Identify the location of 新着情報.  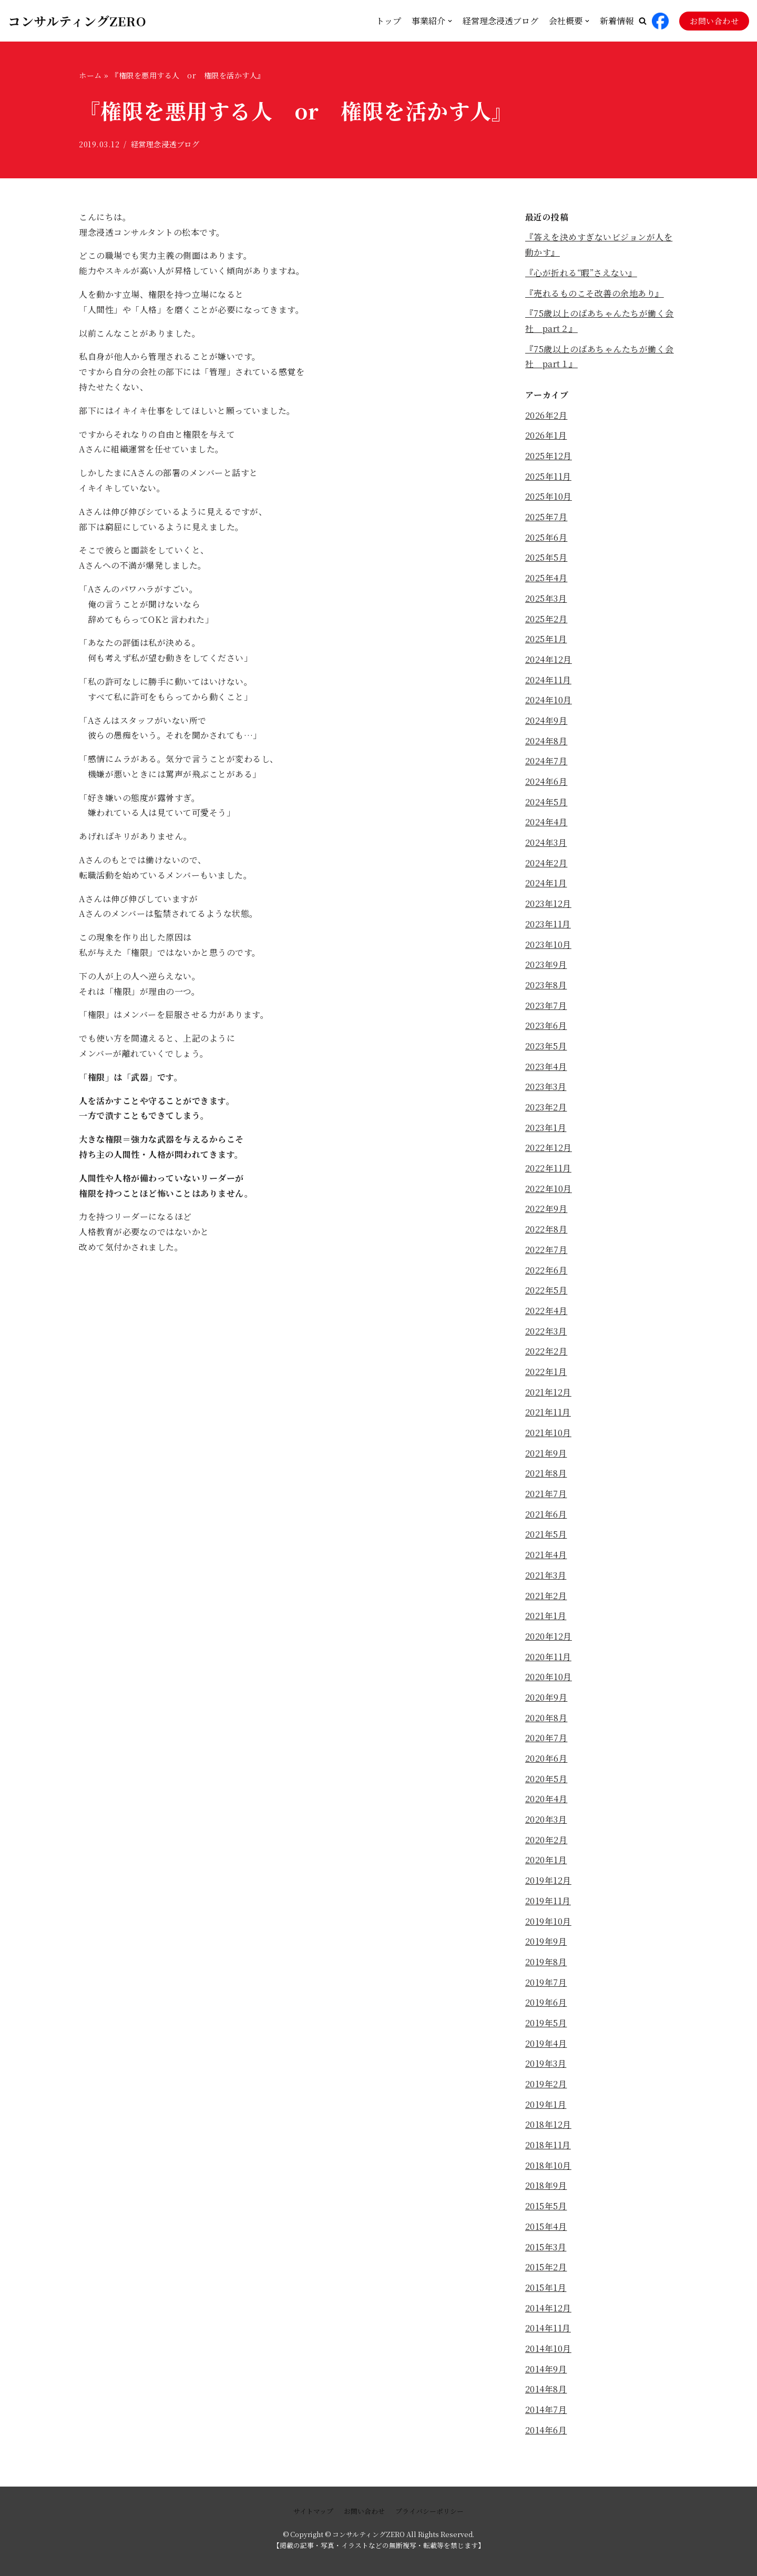
(616, 21).